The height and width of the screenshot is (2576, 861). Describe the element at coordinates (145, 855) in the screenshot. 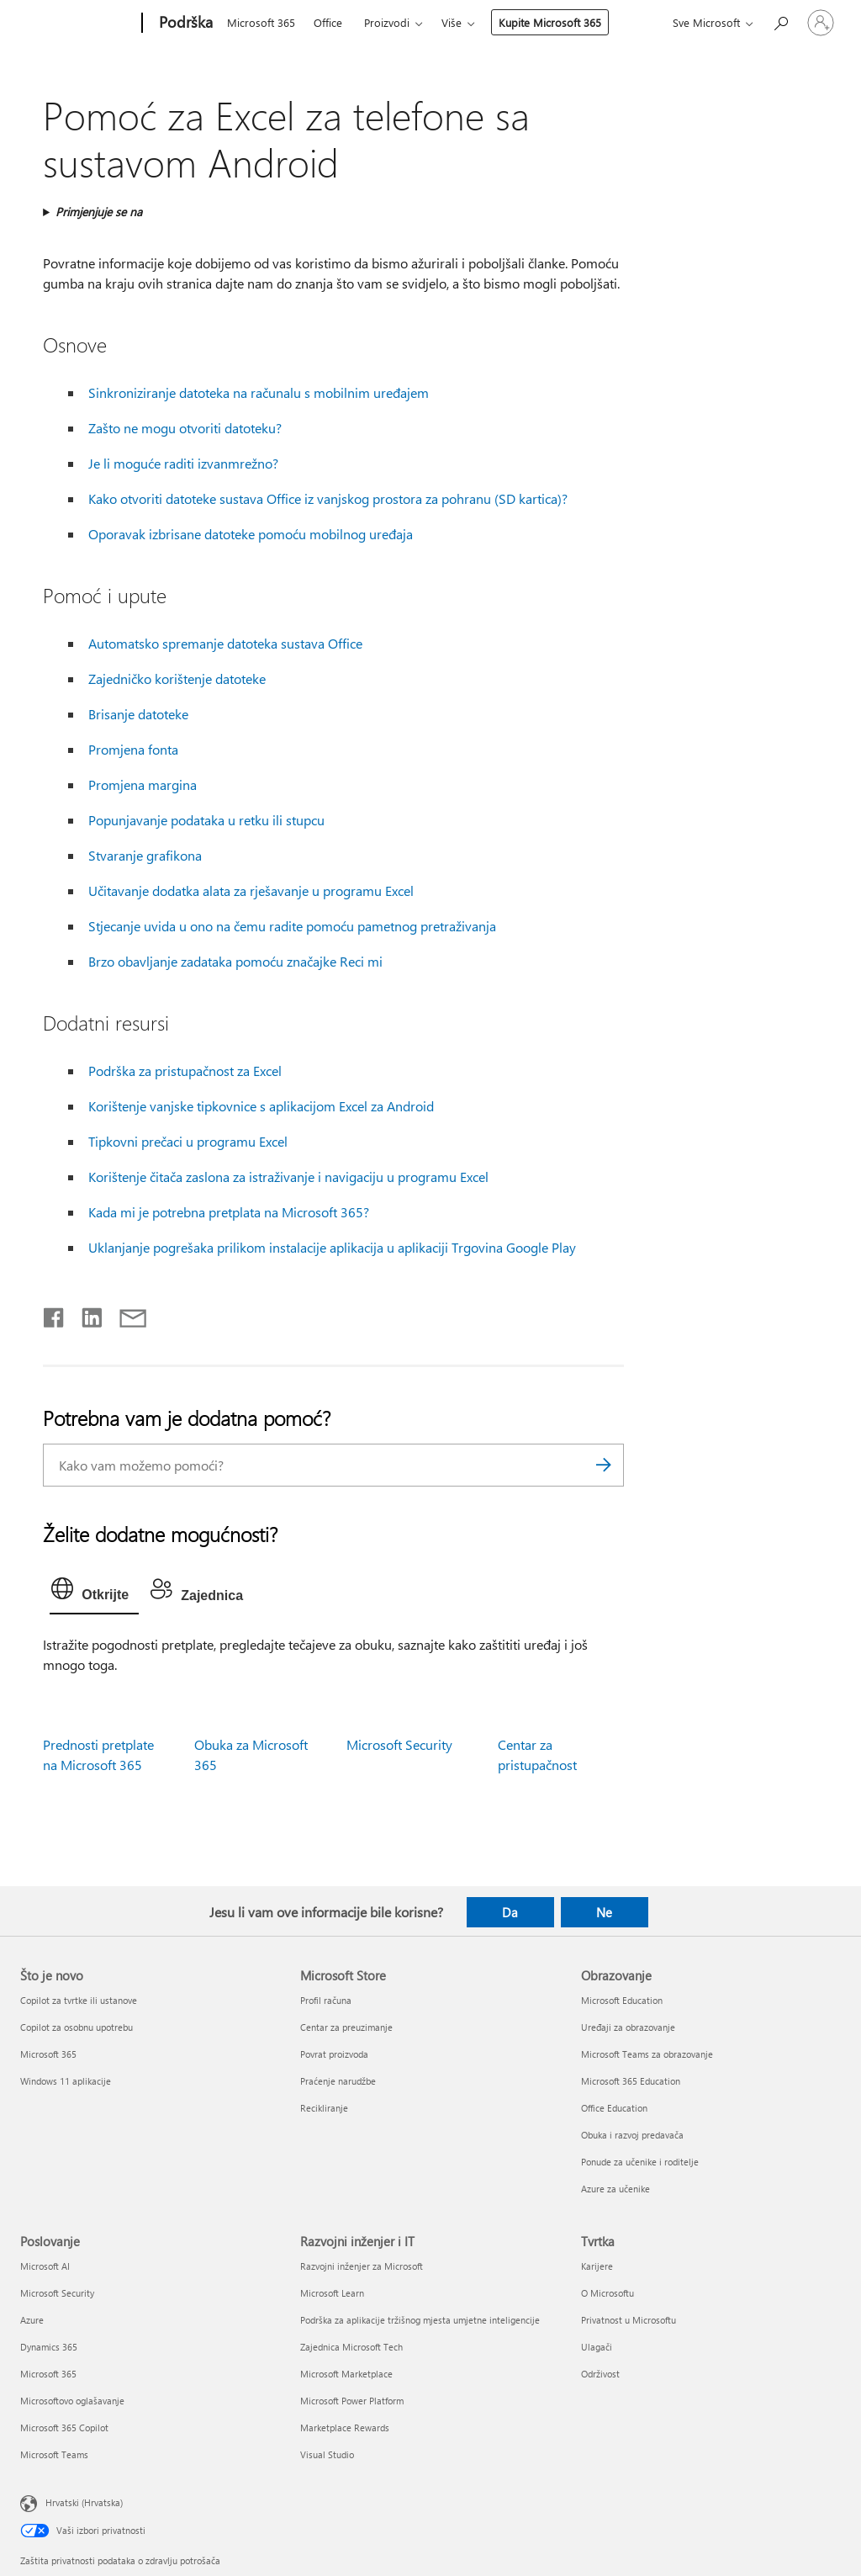

I see `Stvaranje grafikona` at that location.